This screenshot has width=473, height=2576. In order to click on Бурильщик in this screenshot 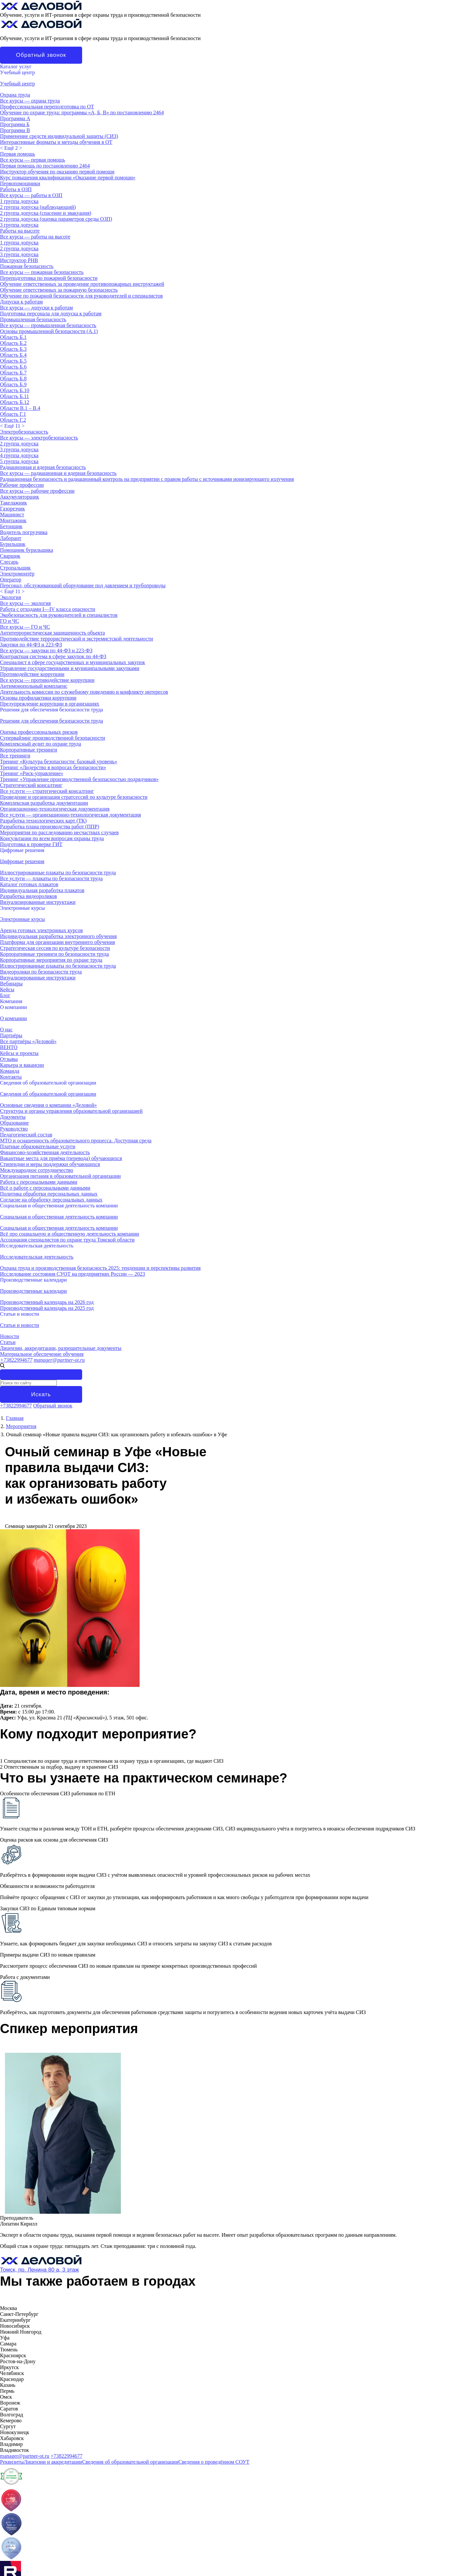, I will do `click(12, 544)`.